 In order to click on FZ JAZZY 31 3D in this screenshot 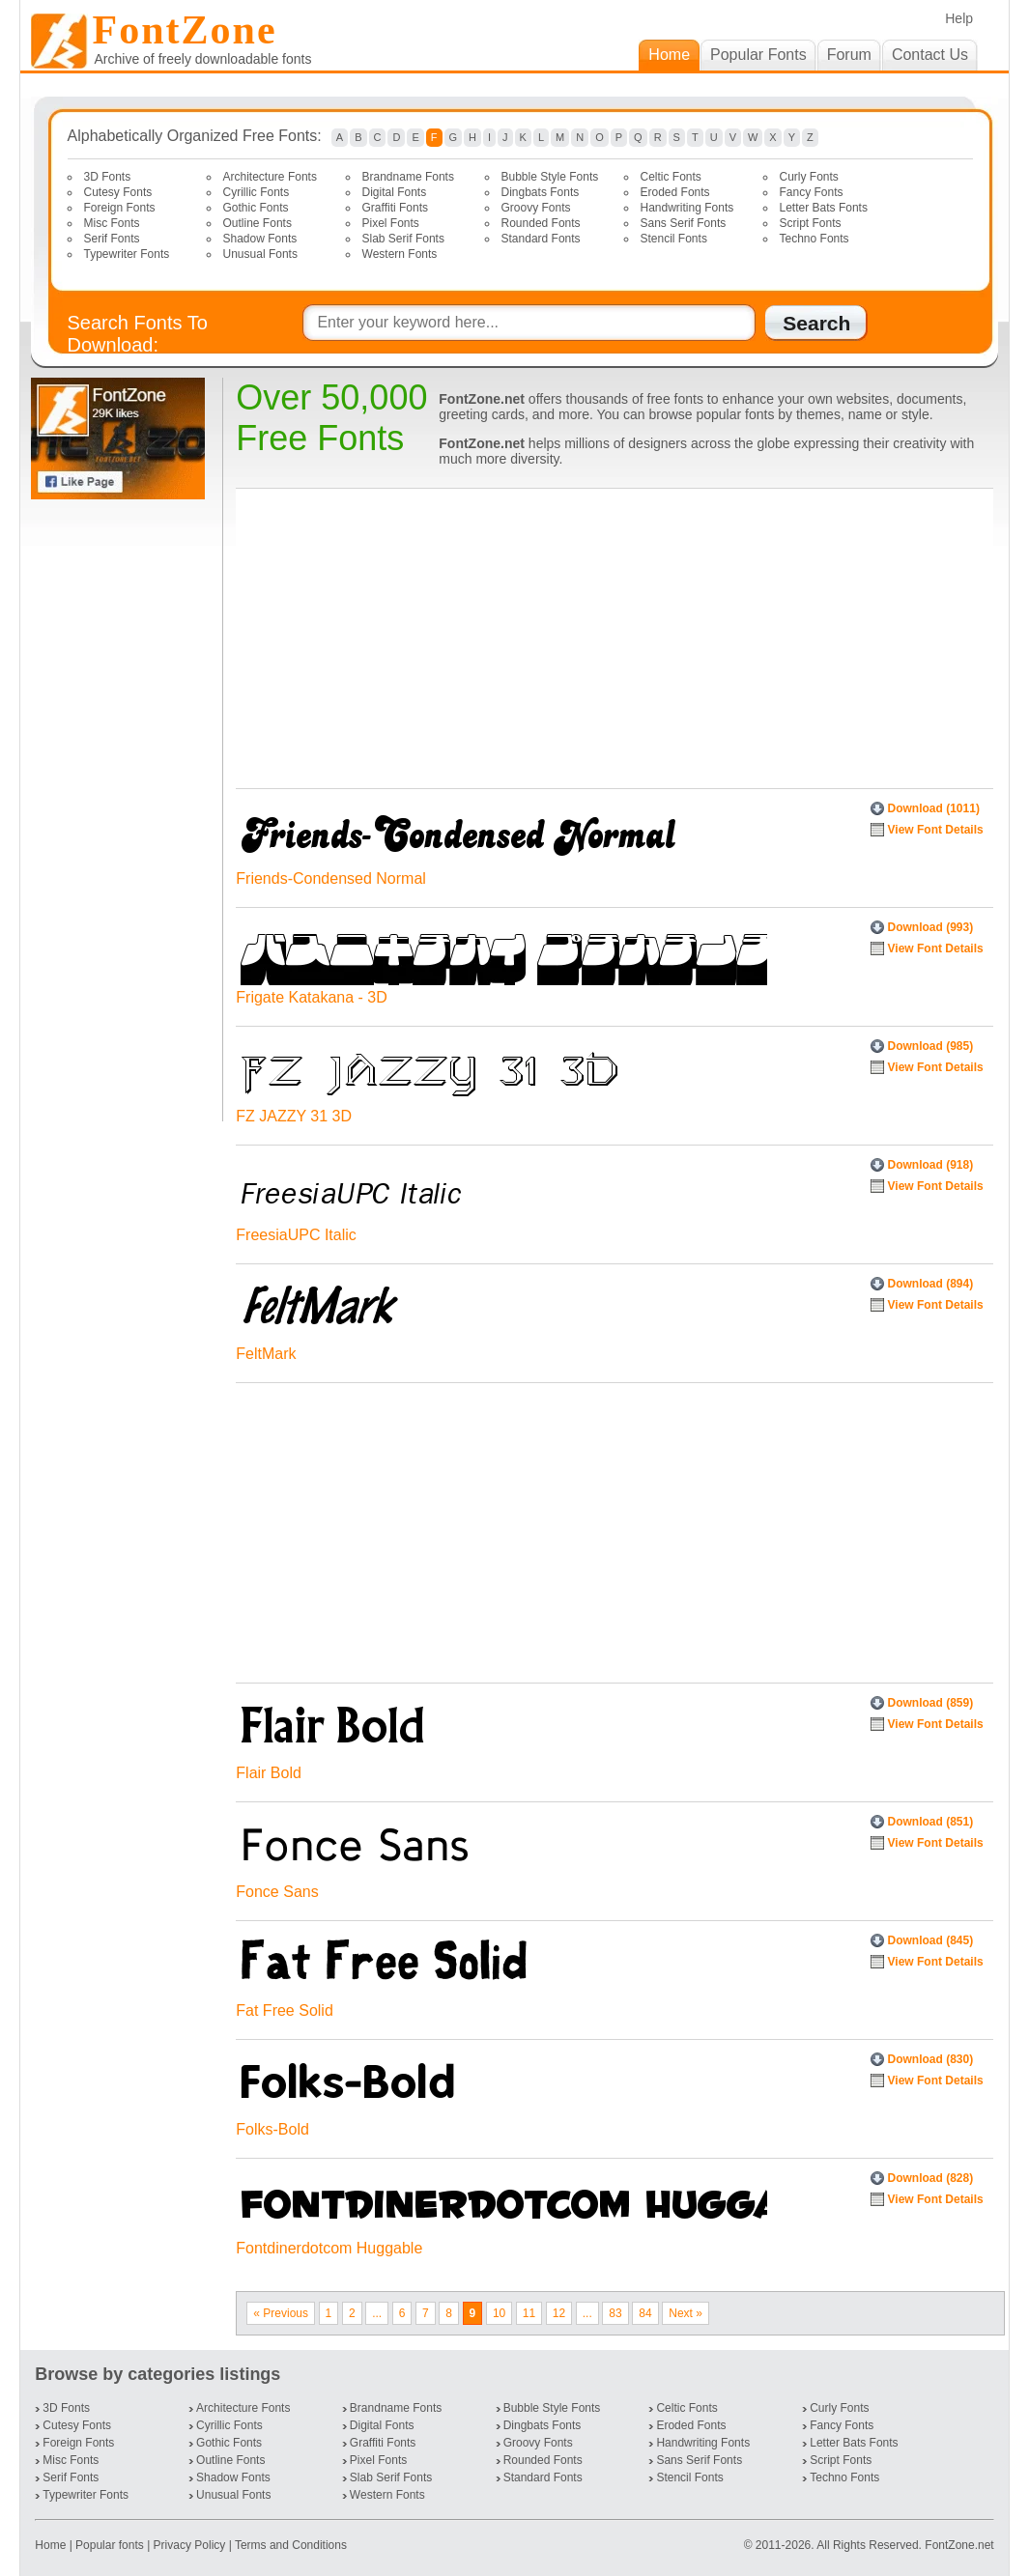, I will do `click(294, 1116)`.